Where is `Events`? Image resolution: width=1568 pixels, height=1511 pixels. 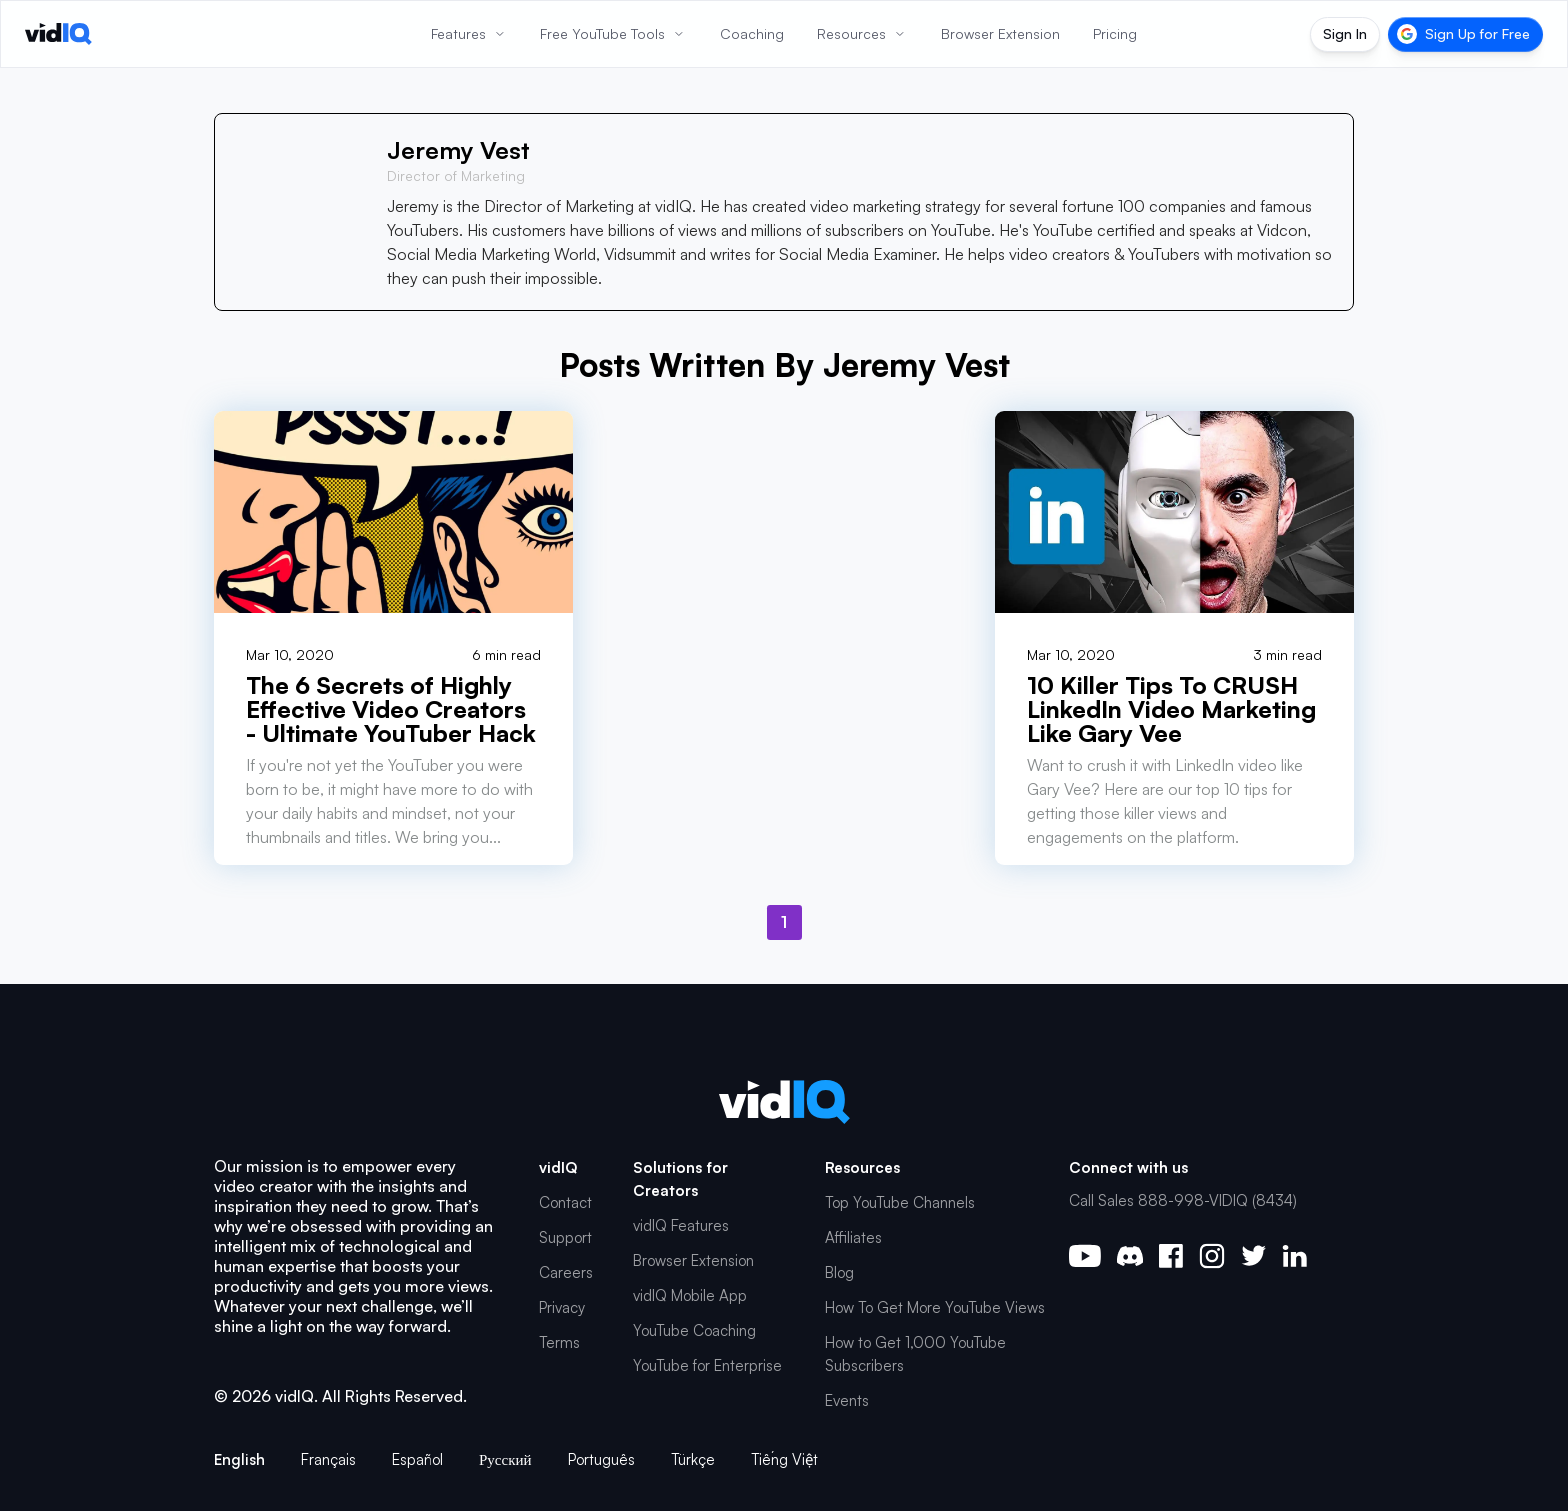 Events is located at coordinates (847, 1400).